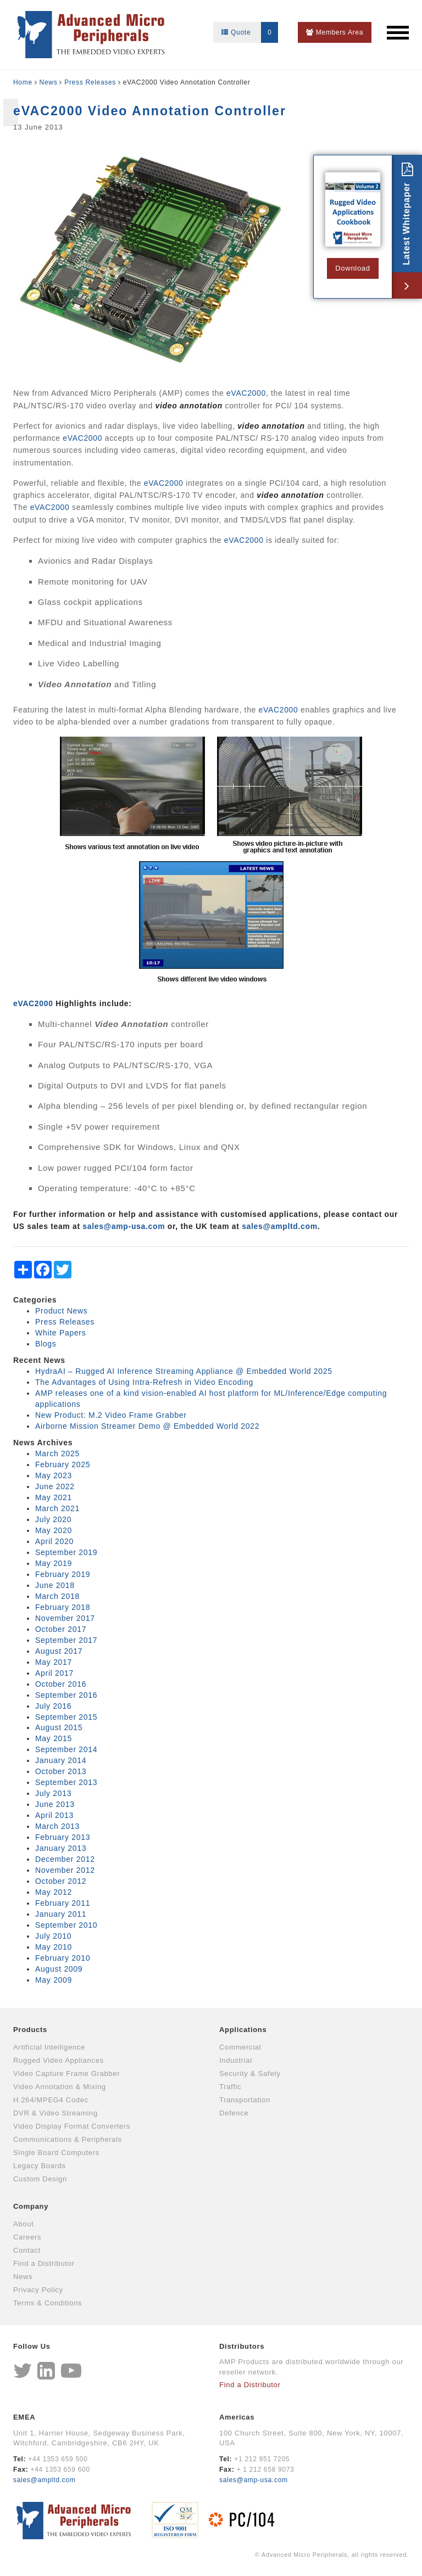 Image resolution: width=422 pixels, height=2576 pixels. I want to click on HydraAI – Rugged AI Inference Streaming Appliance @ Embedded World 2025, so click(183, 1371).